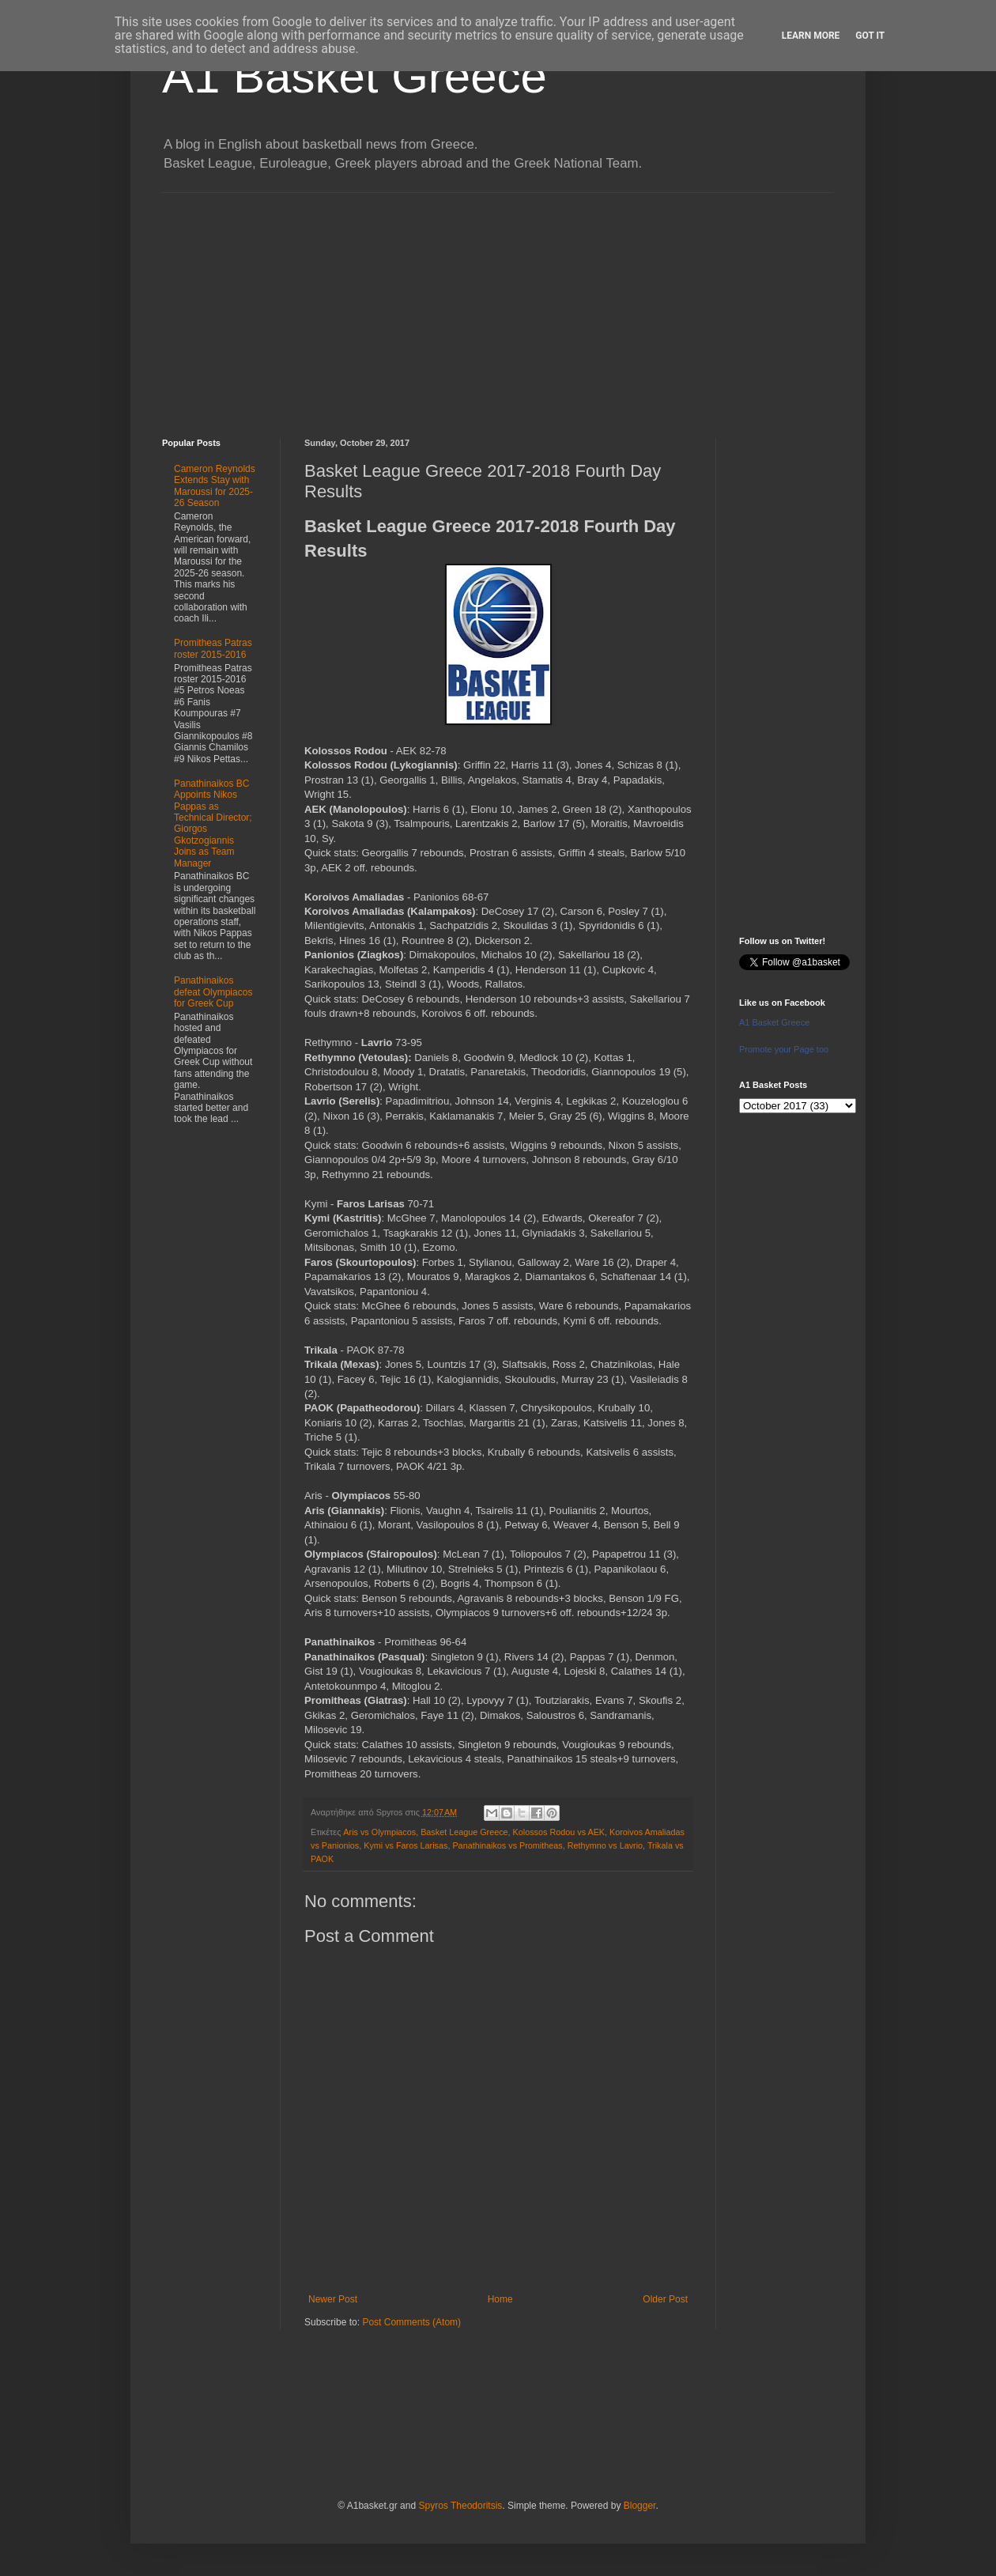  What do you see at coordinates (332, 2299) in the screenshot?
I see `Newer Post` at bounding box center [332, 2299].